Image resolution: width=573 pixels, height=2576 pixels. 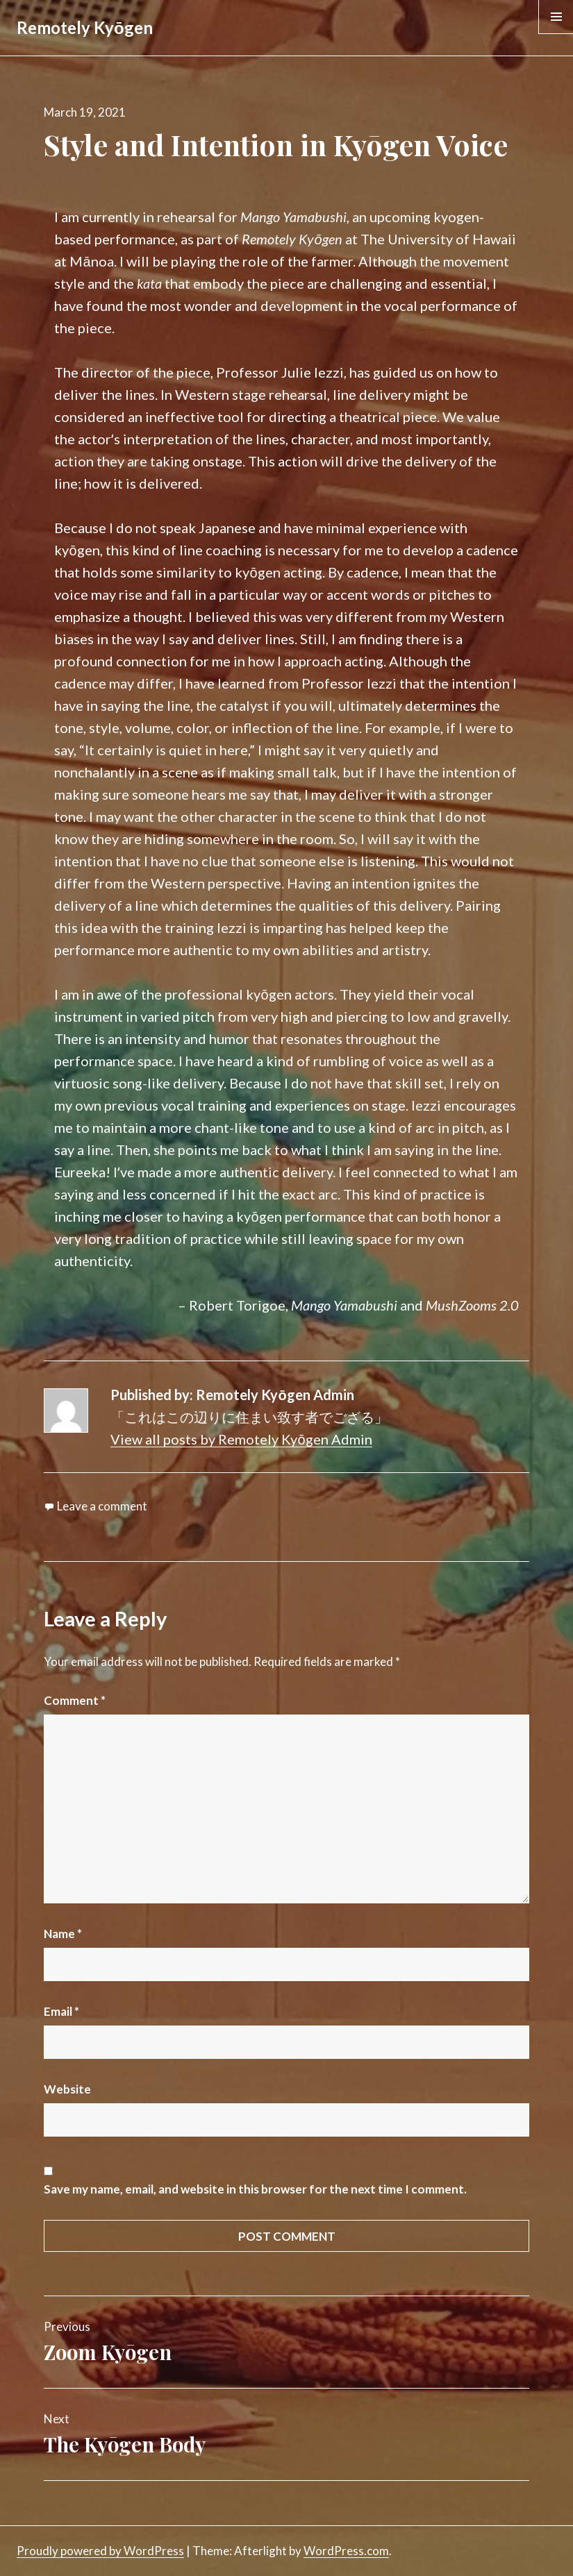 What do you see at coordinates (67, 2089) in the screenshot?
I see `Website` at bounding box center [67, 2089].